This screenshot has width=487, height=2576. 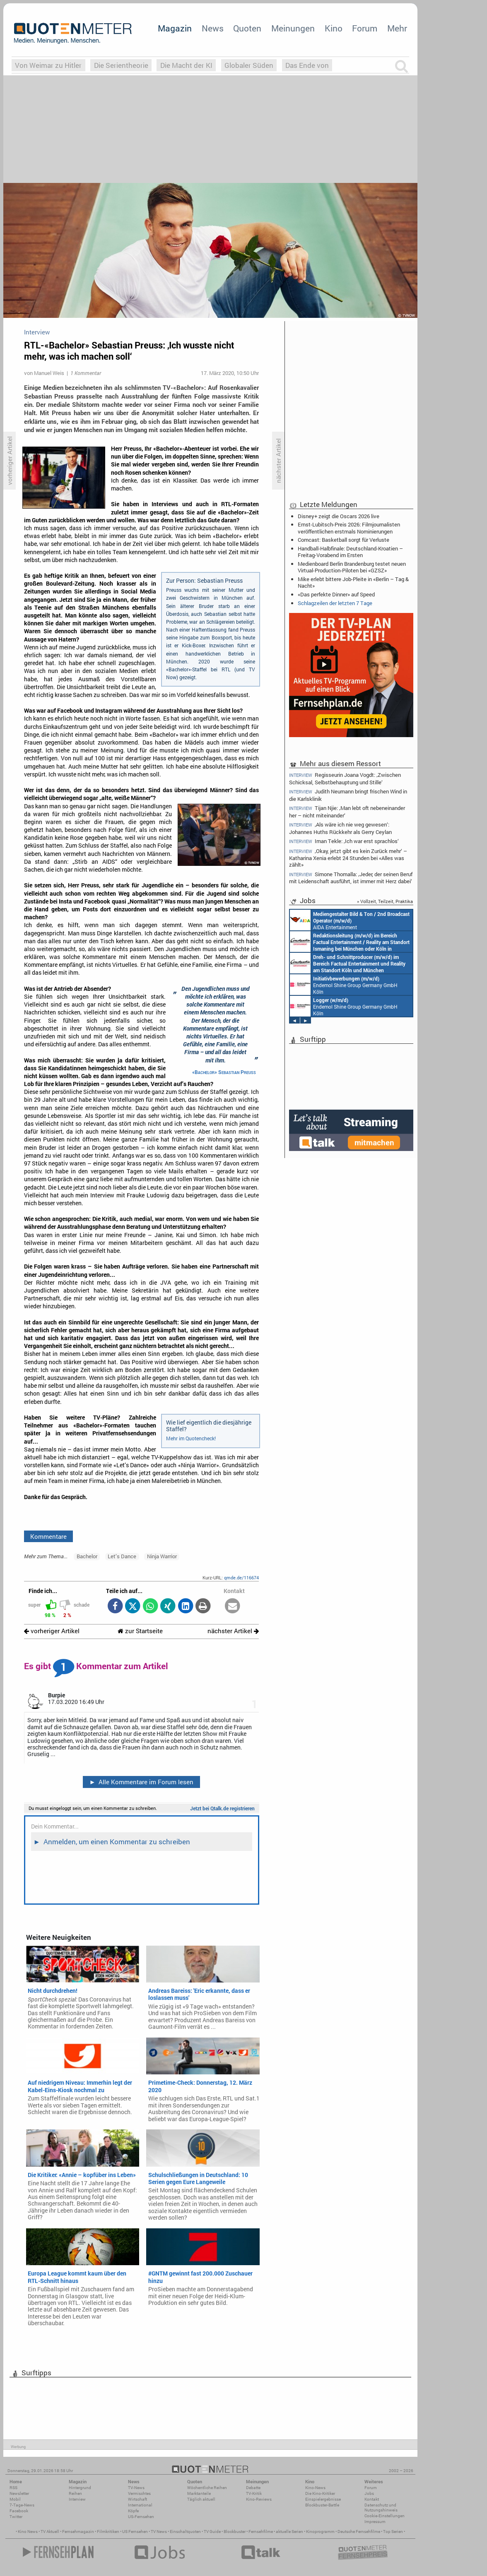 What do you see at coordinates (108, 2531) in the screenshot?
I see `Filmkritiken` at bounding box center [108, 2531].